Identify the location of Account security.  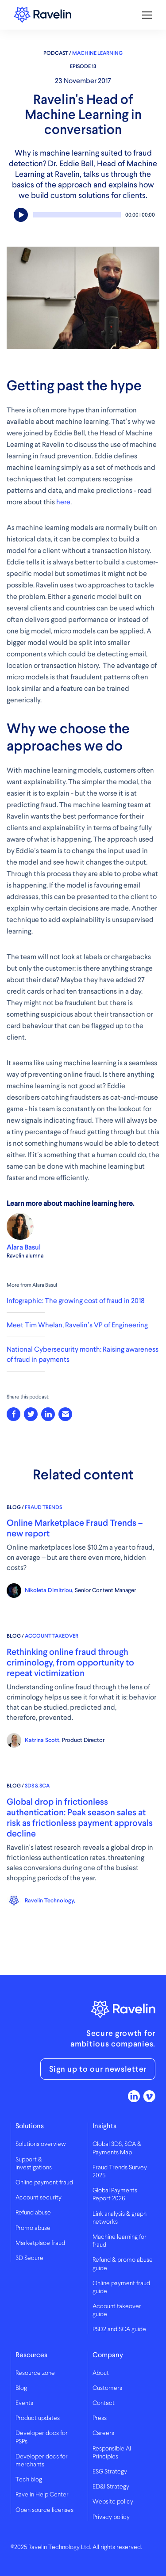
(38, 2198).